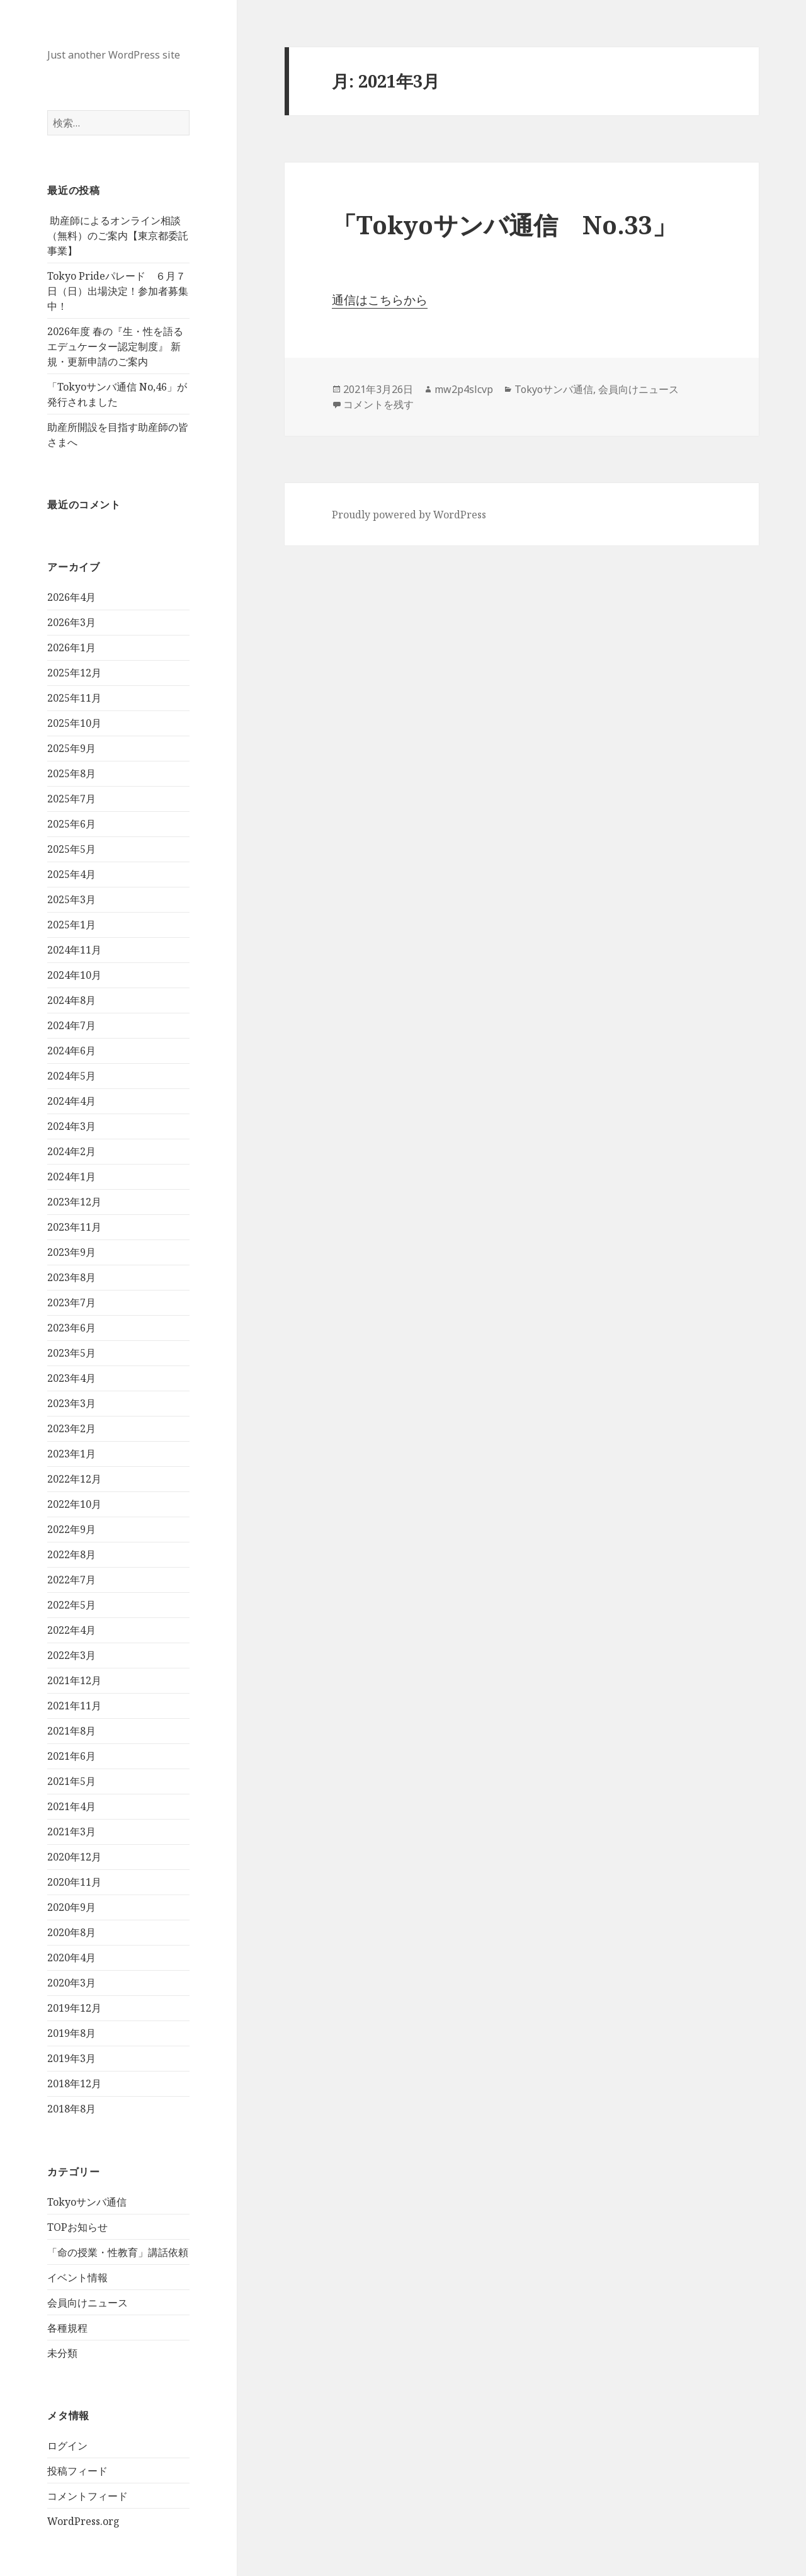  I want to click on Proudly powered by WordPress, so click(409, 514).